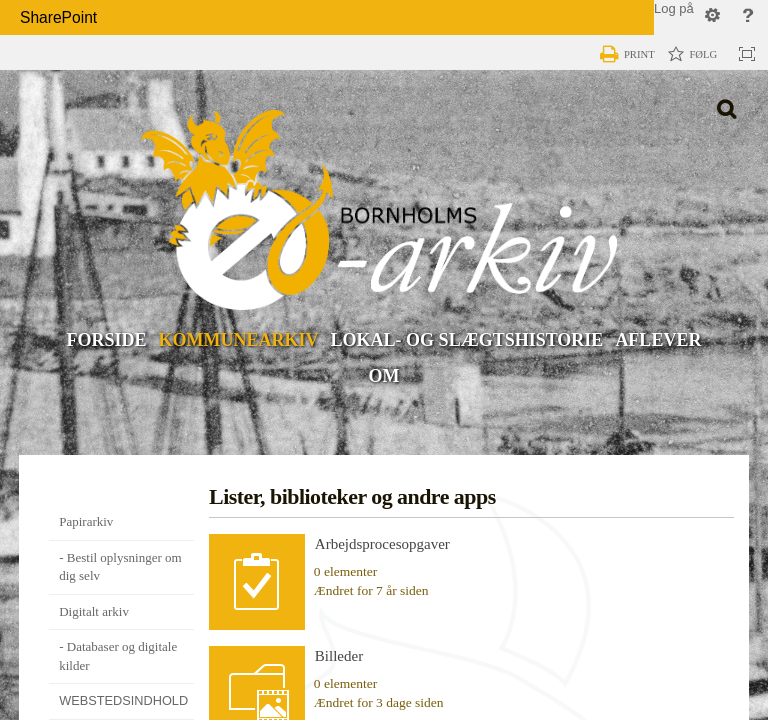  I want to click on Arbejdsprocesopgaver, so click(382, 544).